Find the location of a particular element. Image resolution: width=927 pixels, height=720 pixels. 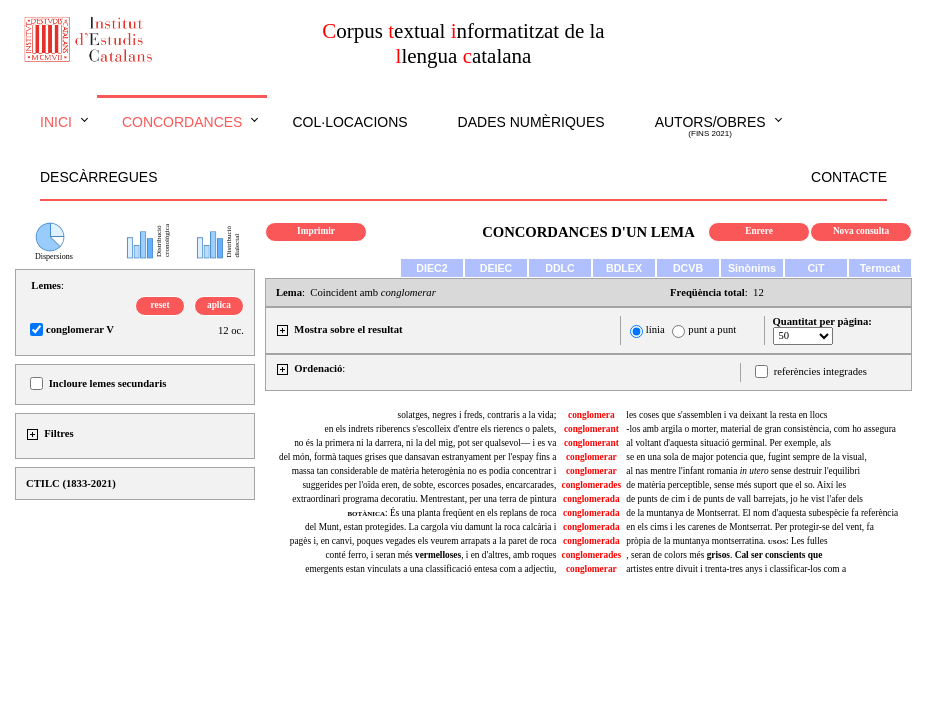

Autors/obres is located at coordinates (710, 127).